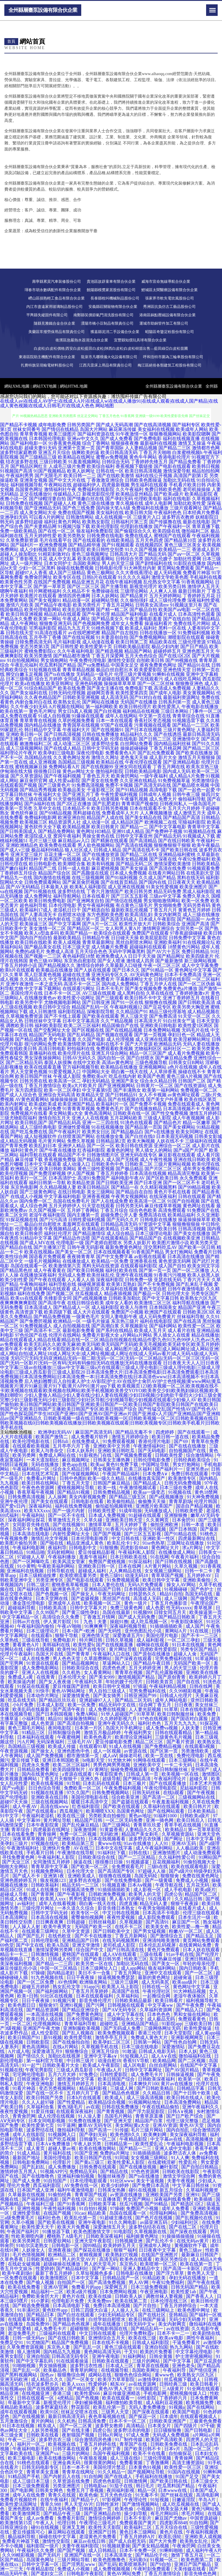  What do you see at coordinates (183, 2120) in the screenshot?
I see `伦理三级完整版` at bounding box center [183, 2120].